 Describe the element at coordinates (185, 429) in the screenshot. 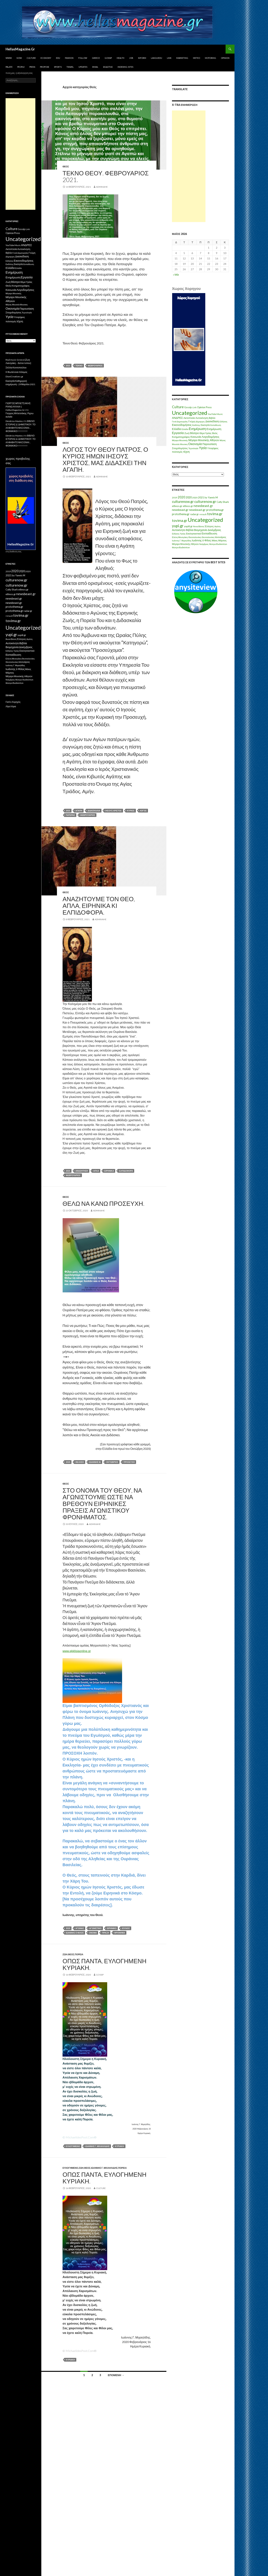

I see `Ελλάδα [Ελλάδα (6 στοιχεία)]` at that location.